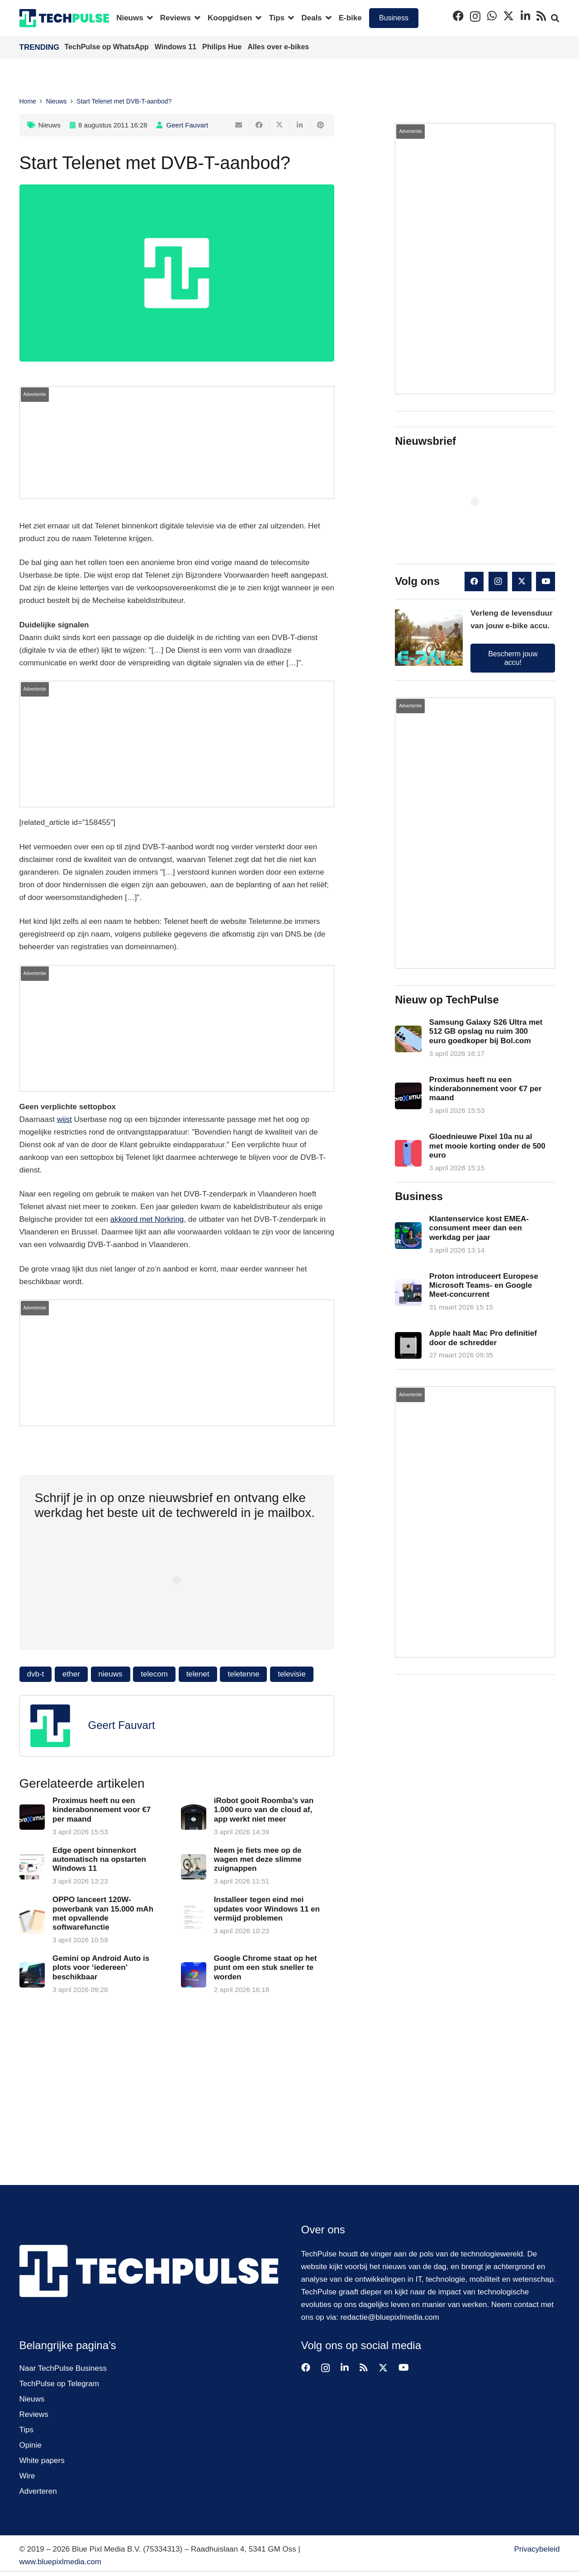  I want to click on [Instagram], so click(475, 16).